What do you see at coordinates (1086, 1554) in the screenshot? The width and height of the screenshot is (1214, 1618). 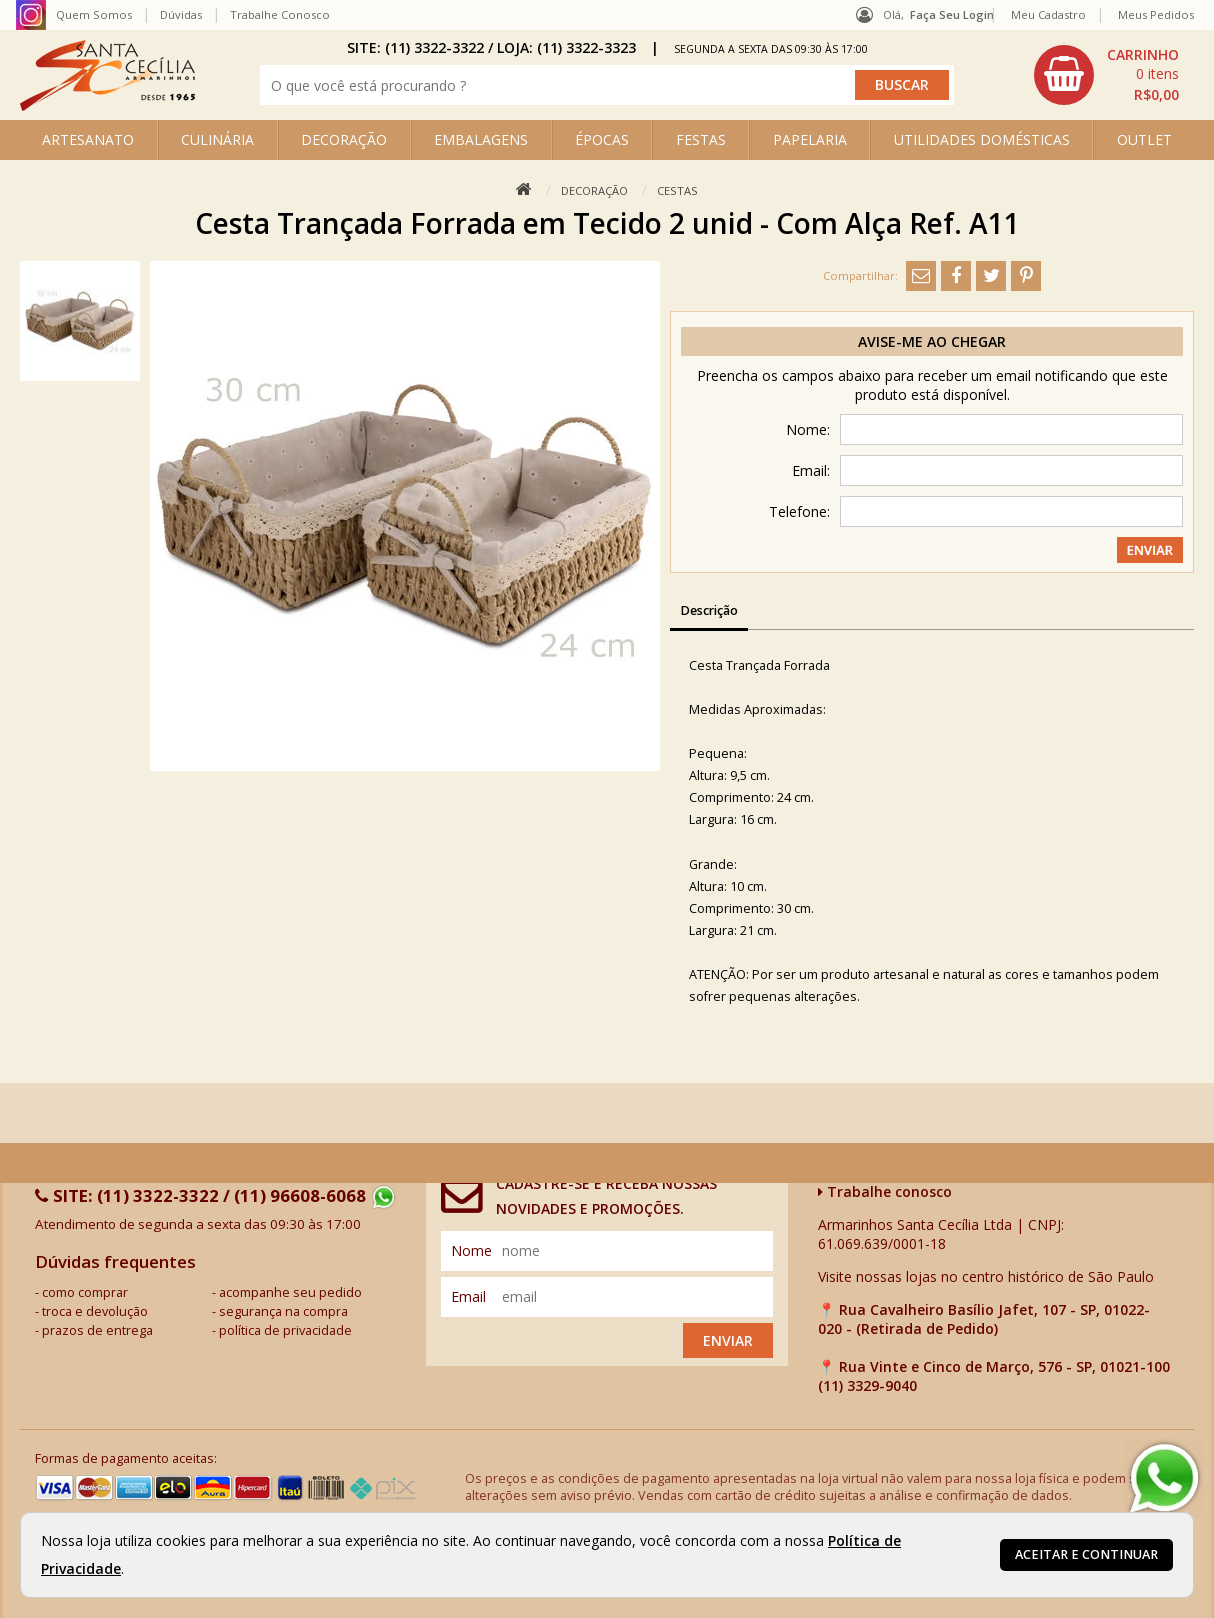 I see `Aceitar e continuar` at bounding box center [1086, 1554].